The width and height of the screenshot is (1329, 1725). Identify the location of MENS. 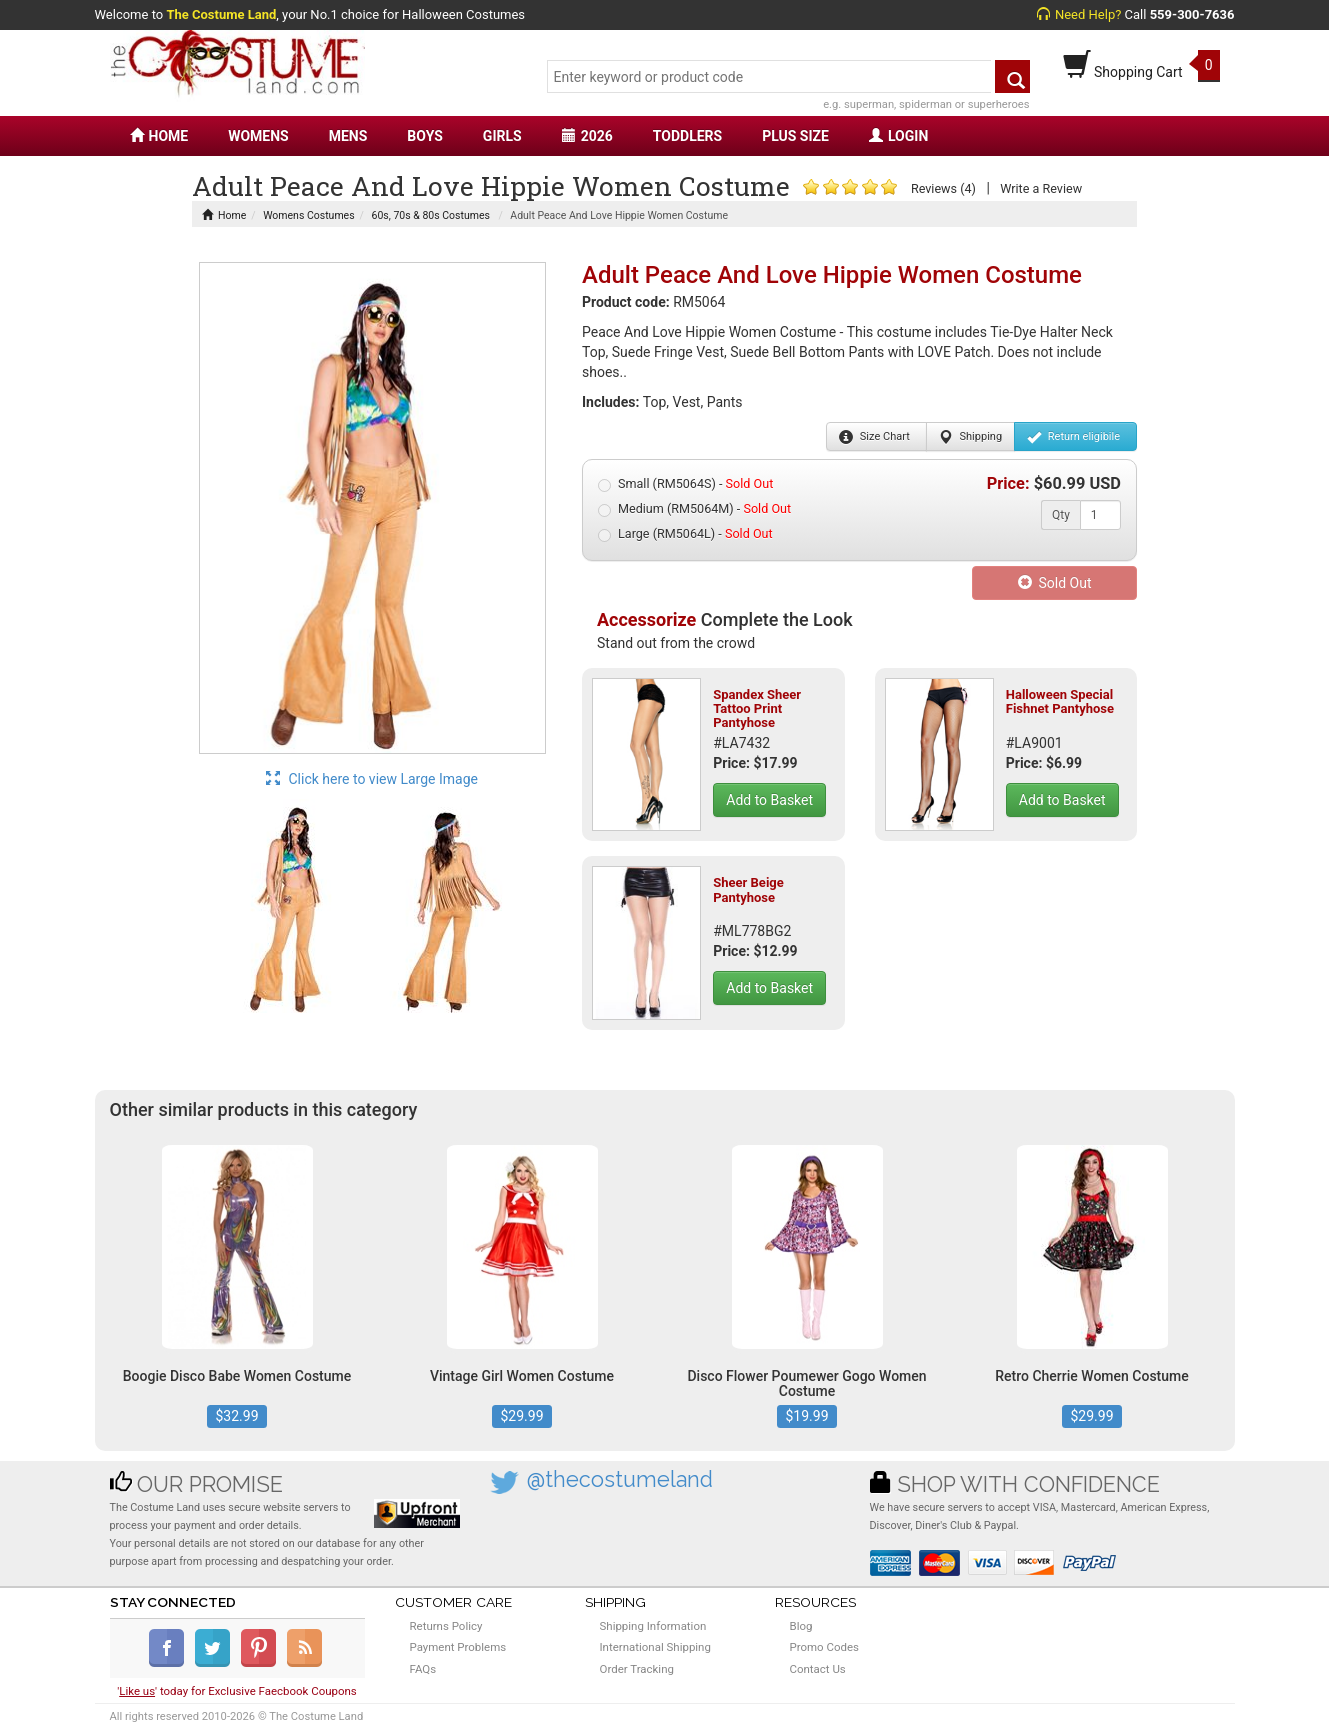
(348, 136).